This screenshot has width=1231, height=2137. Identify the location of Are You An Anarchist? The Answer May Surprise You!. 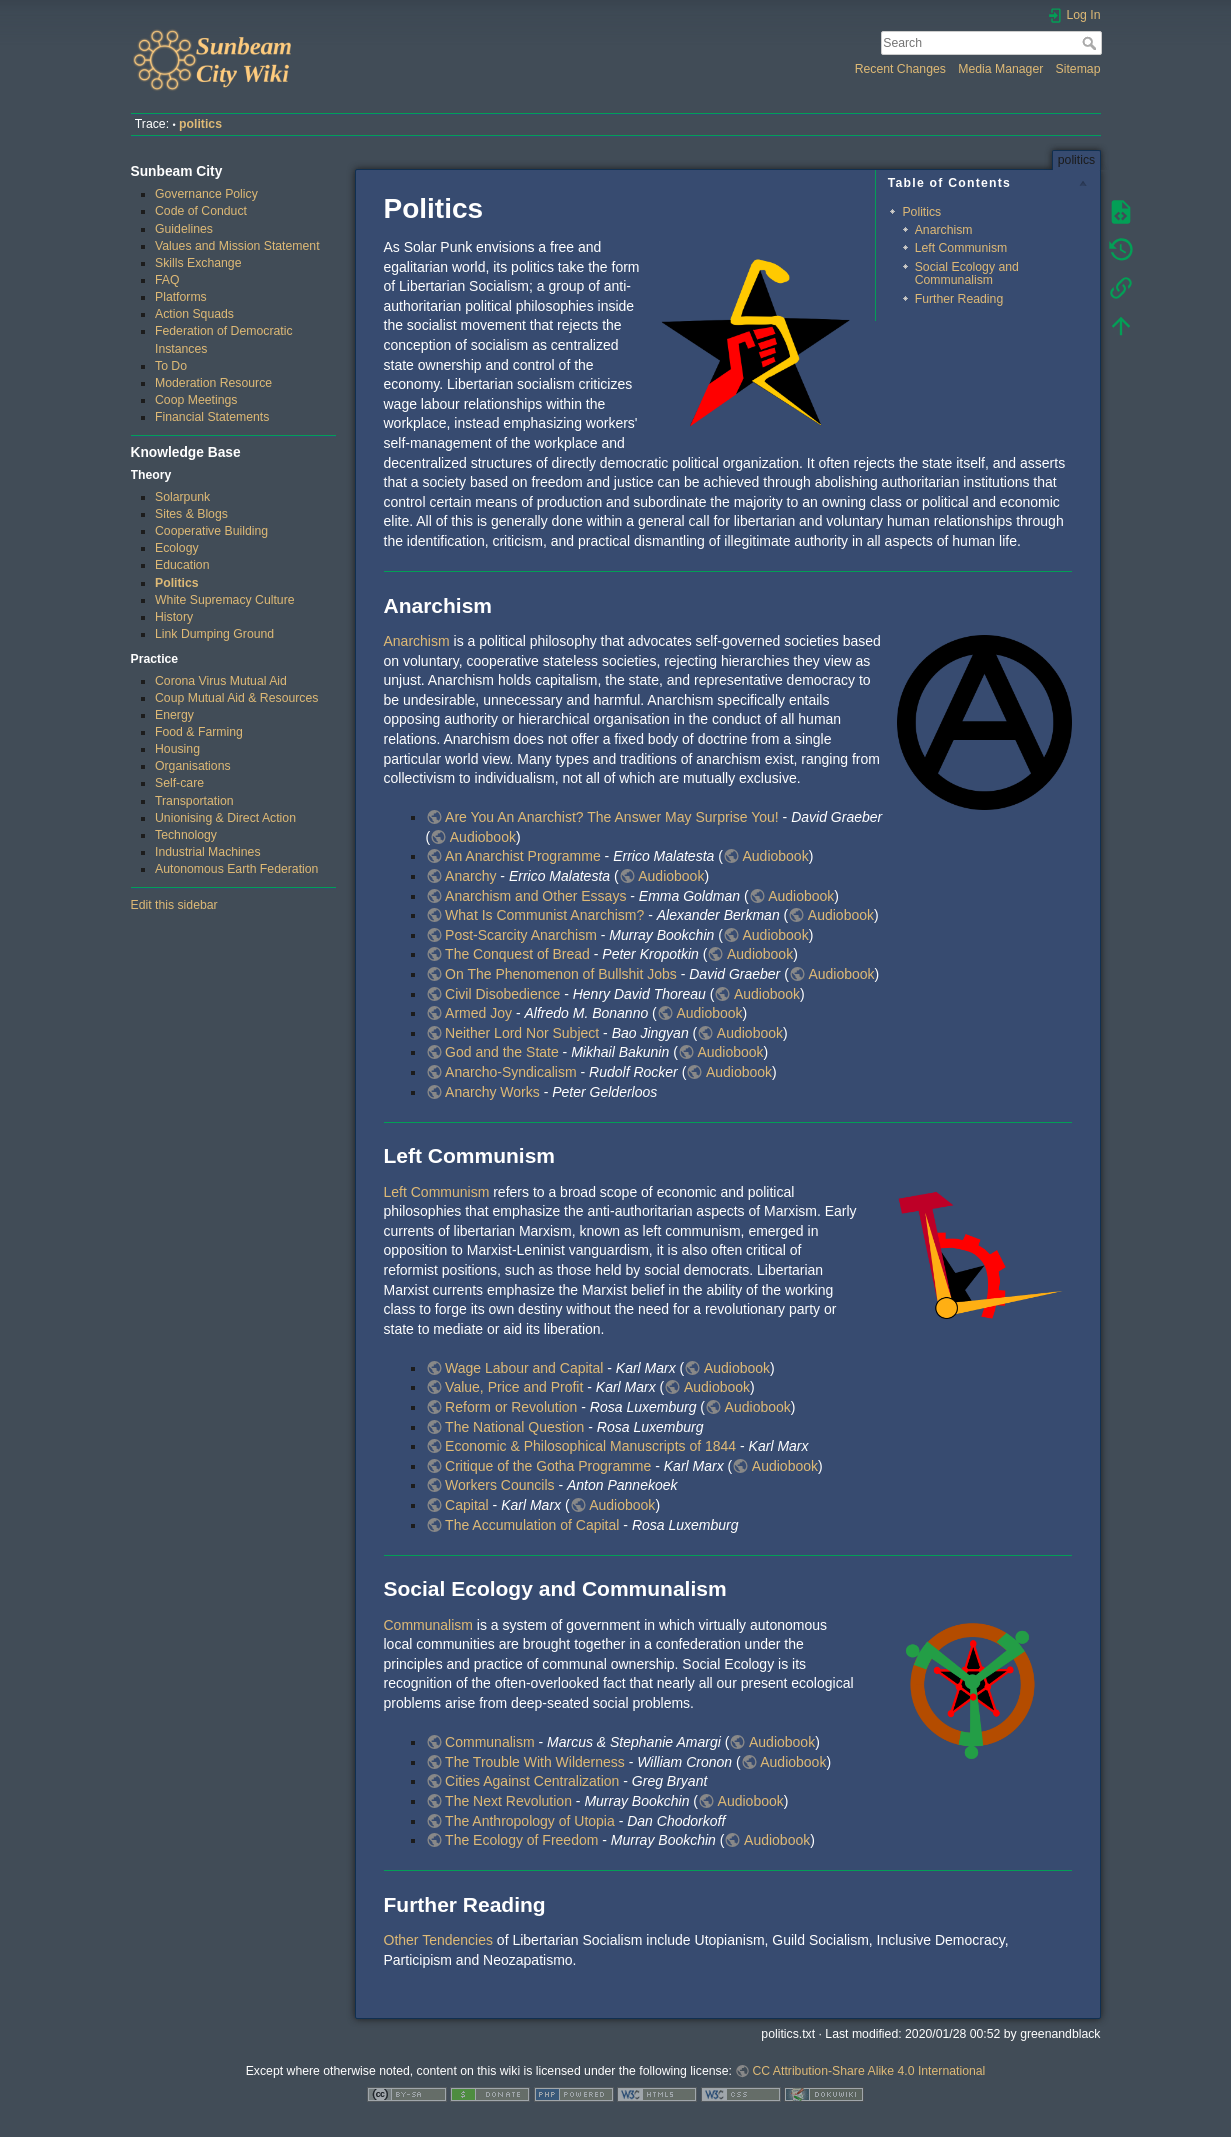
(612, 817).